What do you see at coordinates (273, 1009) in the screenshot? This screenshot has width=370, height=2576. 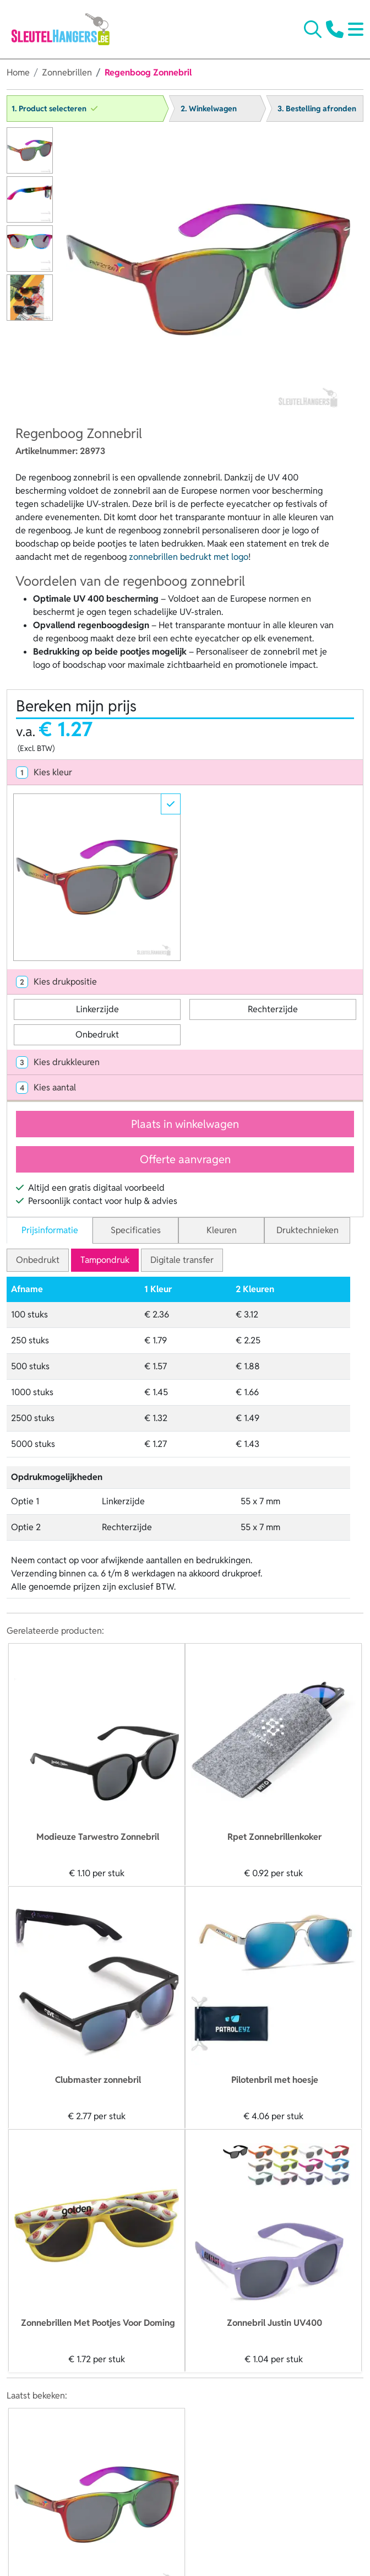 I see `Rechterzijde` at bounding box center [273, 1009].